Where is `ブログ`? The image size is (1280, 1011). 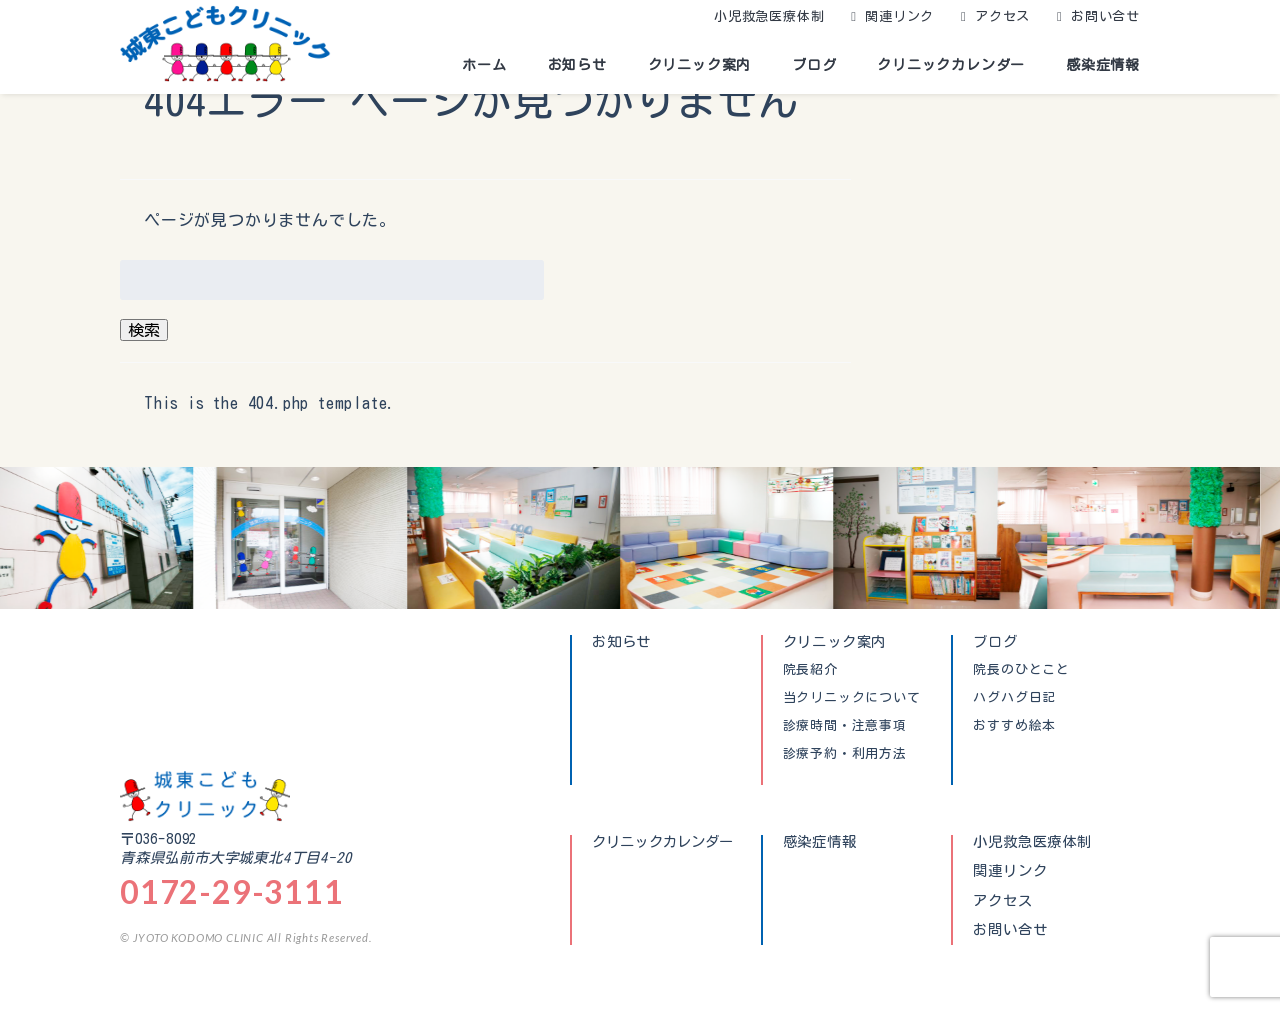 ブログ is located at coordinates (814, 65).